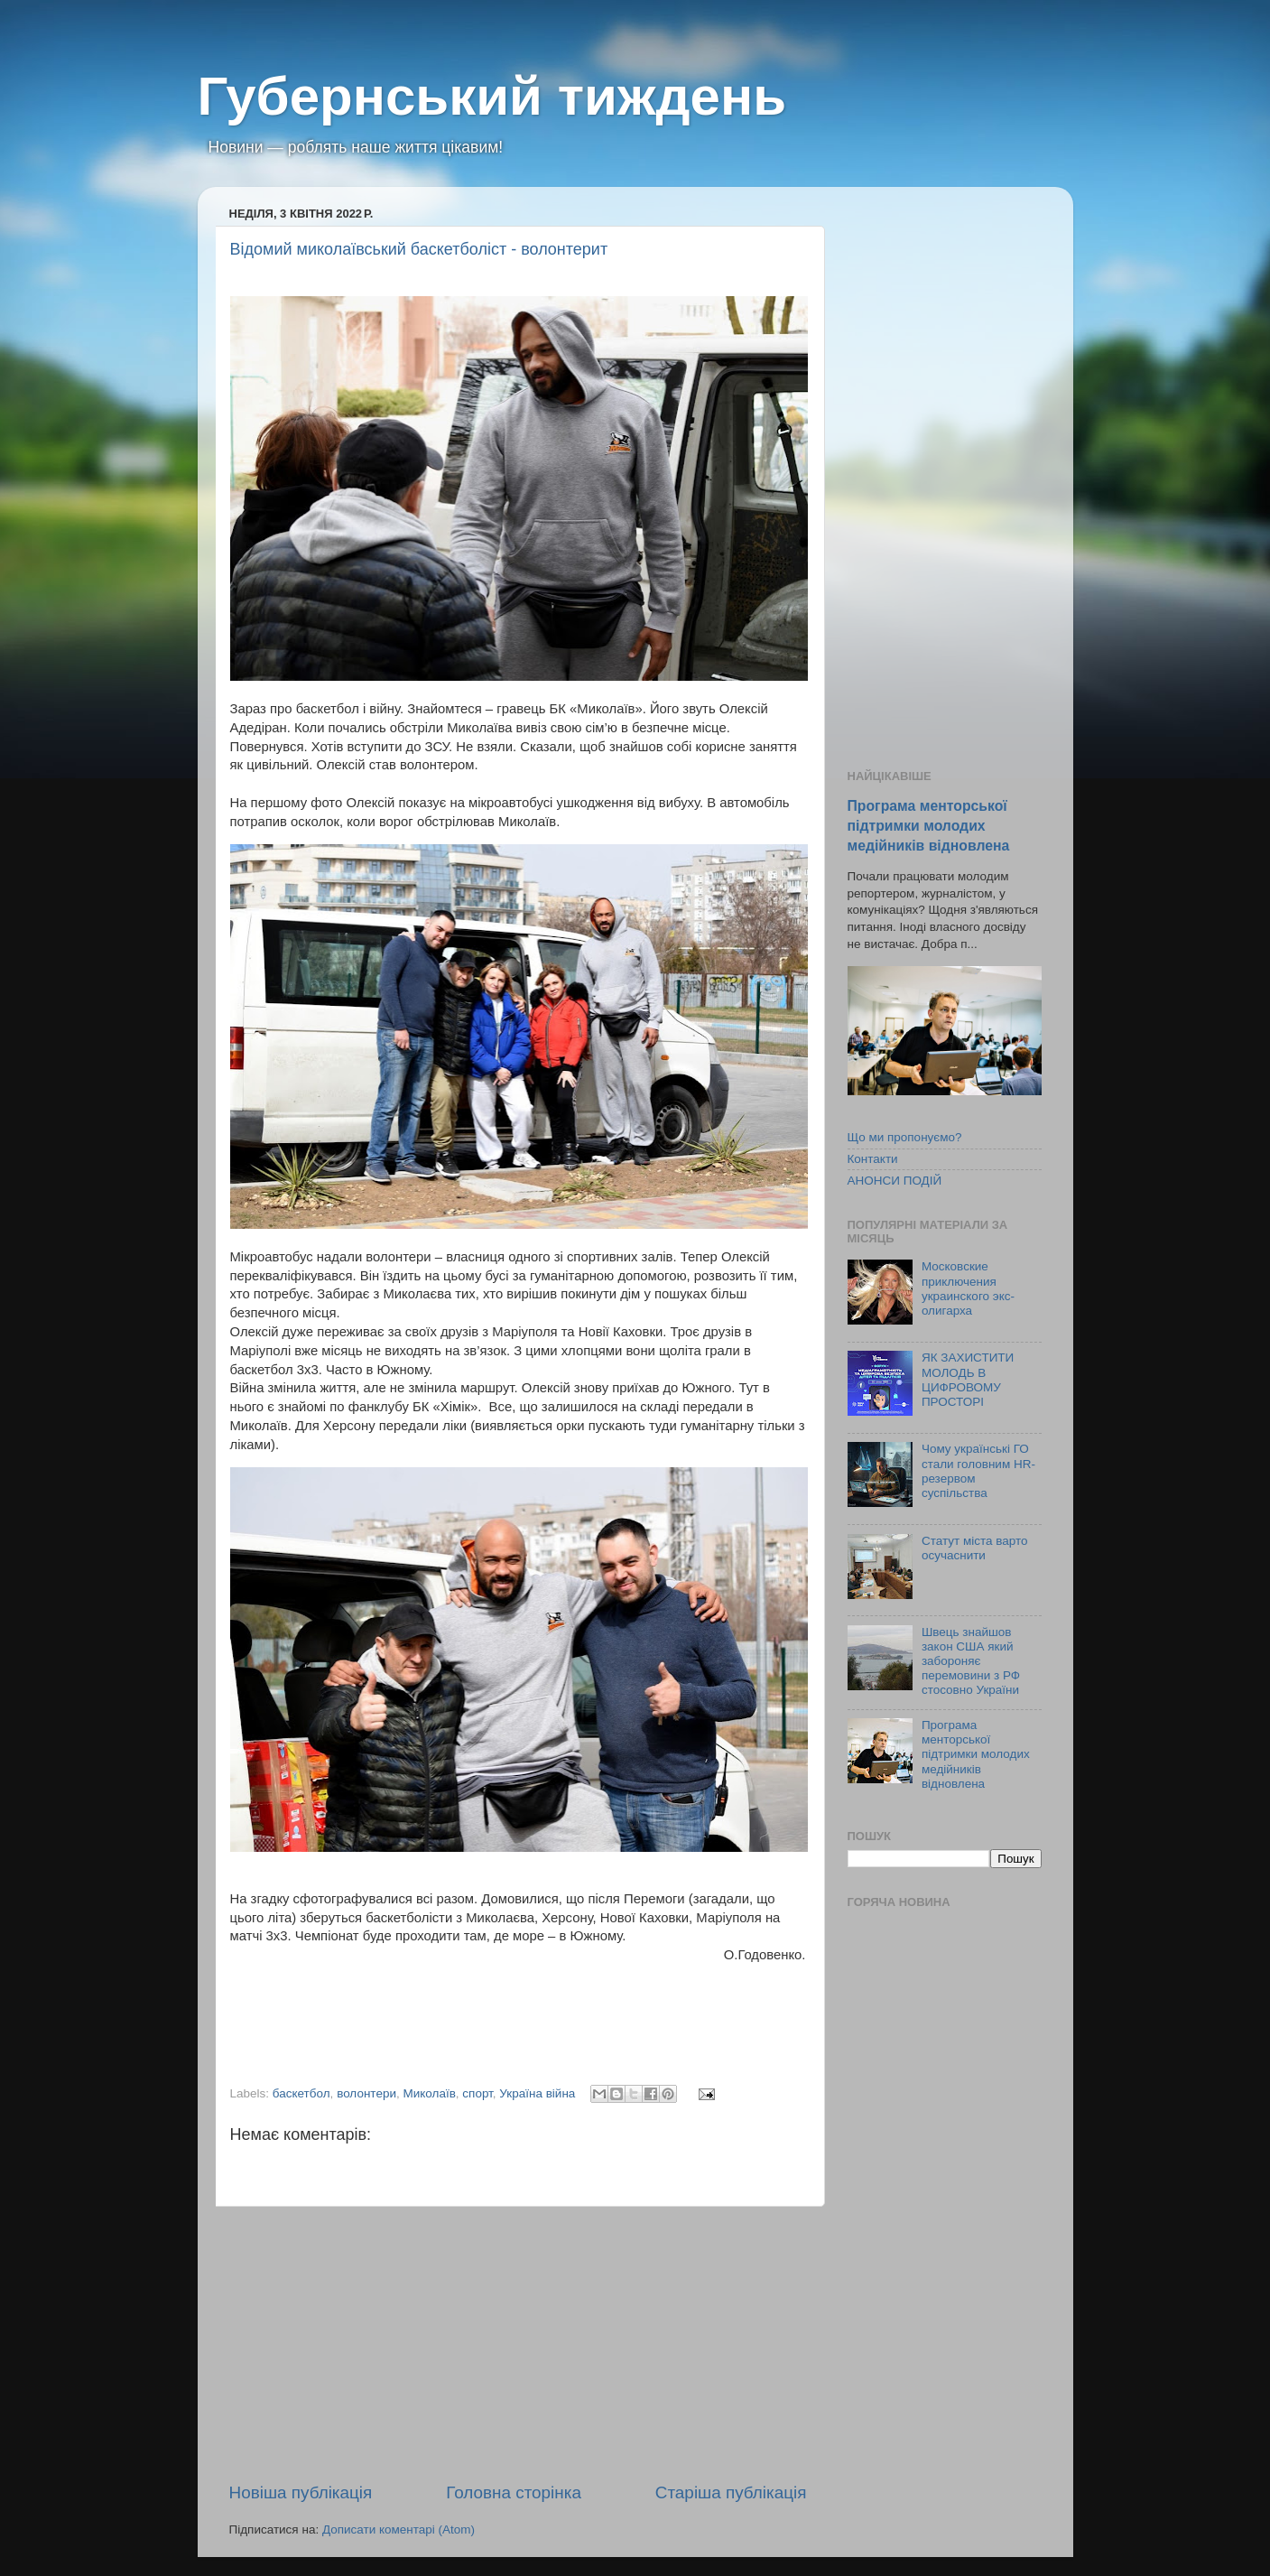 This screenshot has width=1270, height=2576. Describe the element at coordinates (301, 2093) in the screenshot. I see `баскетбол` at that location.